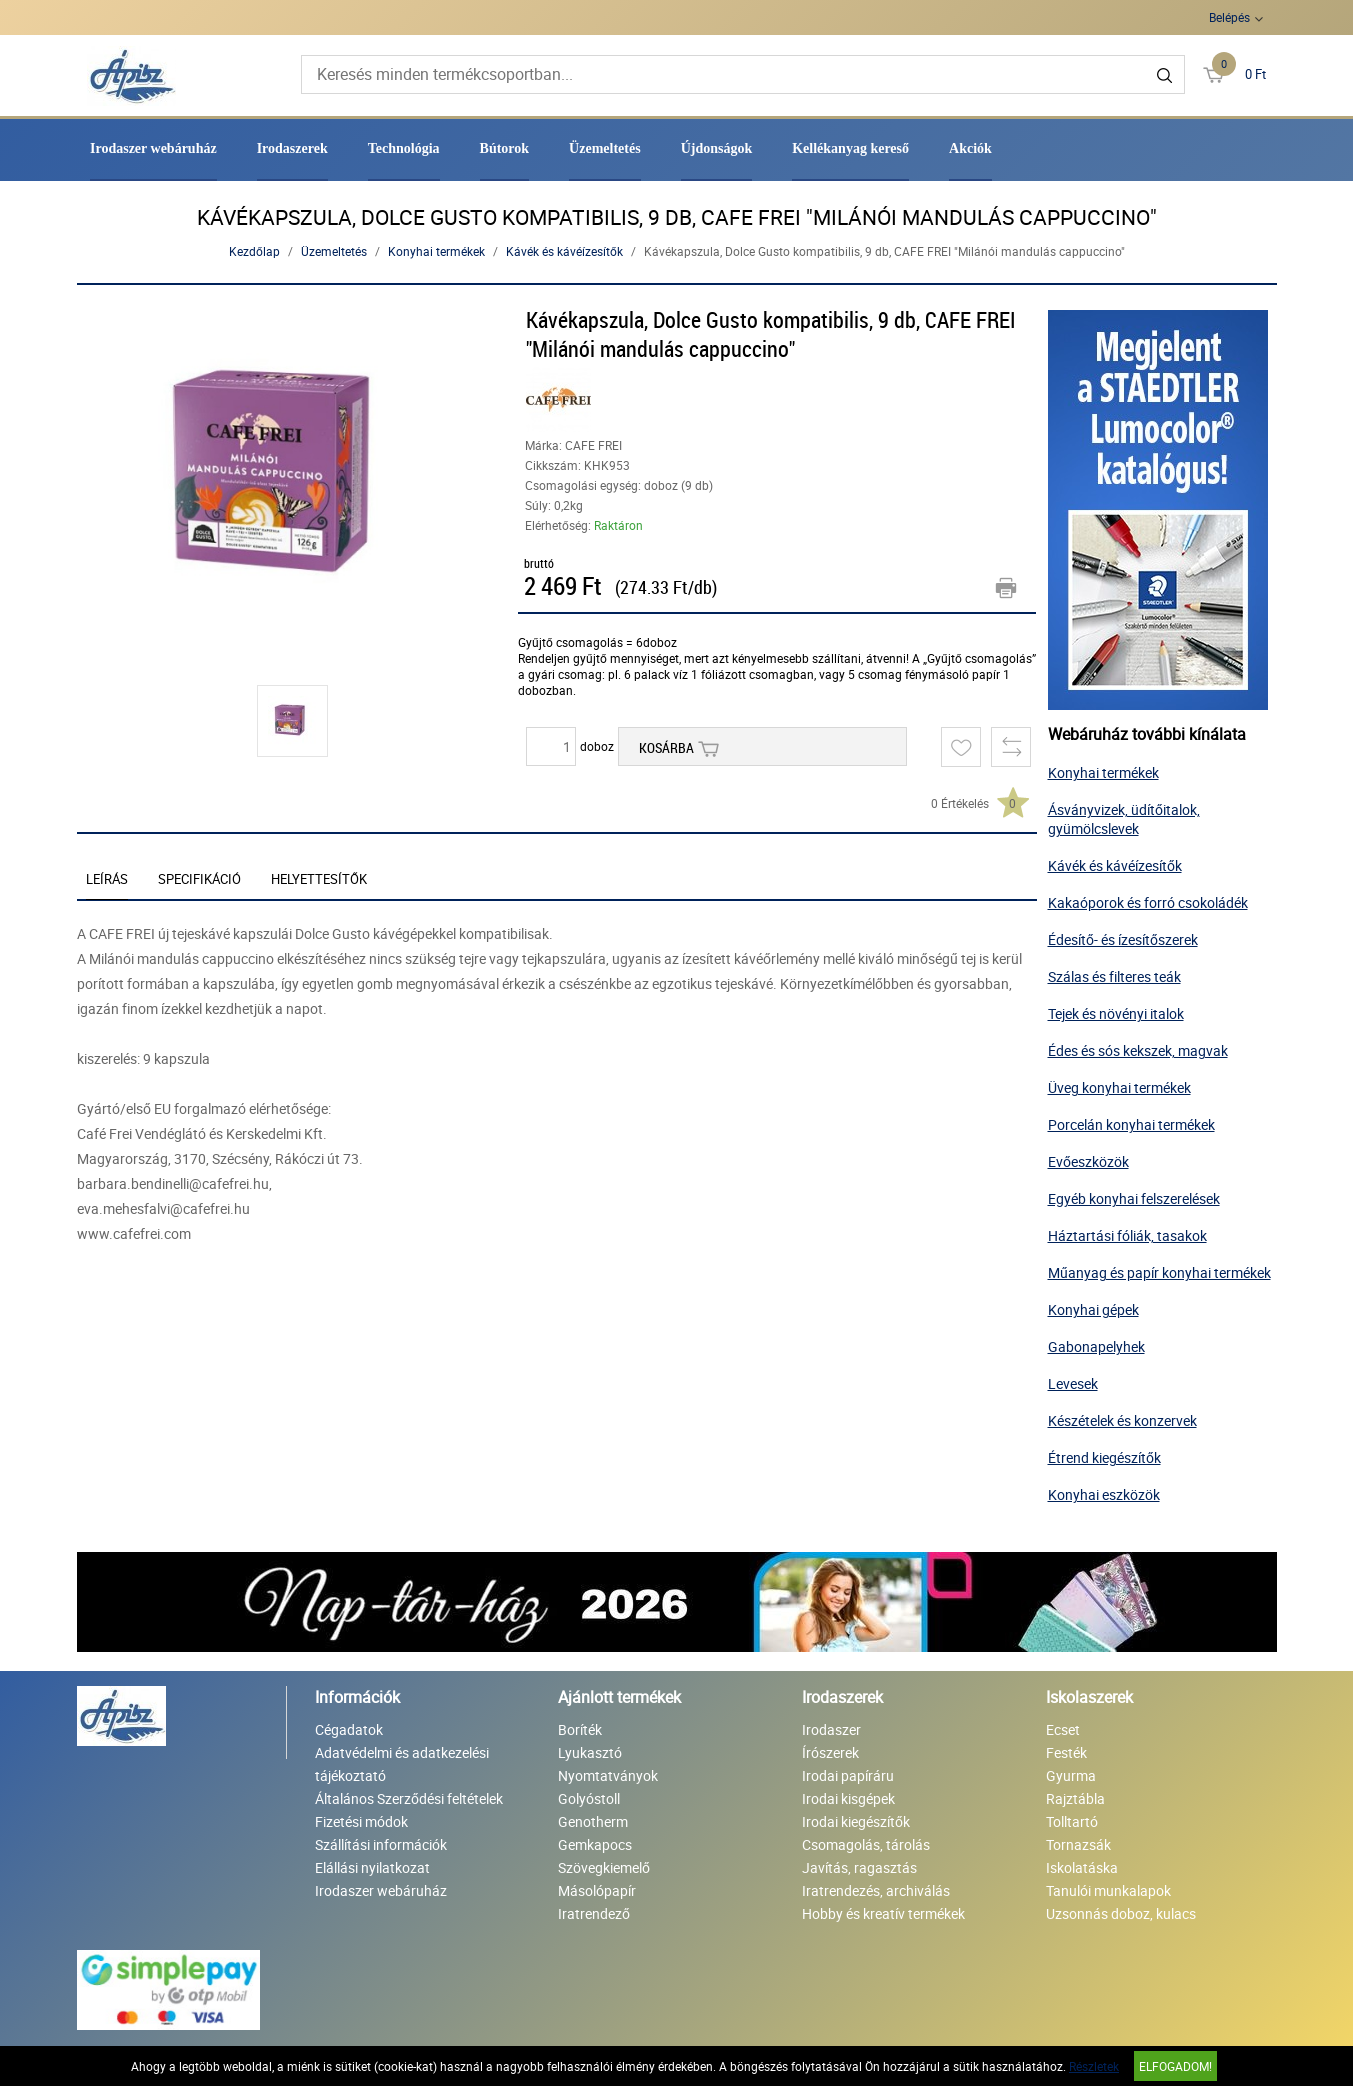  What do you see at coordinates (1088, 1161) in the screenshot?
I see `Evőeszközök` at bounding box center [1088, 1161].